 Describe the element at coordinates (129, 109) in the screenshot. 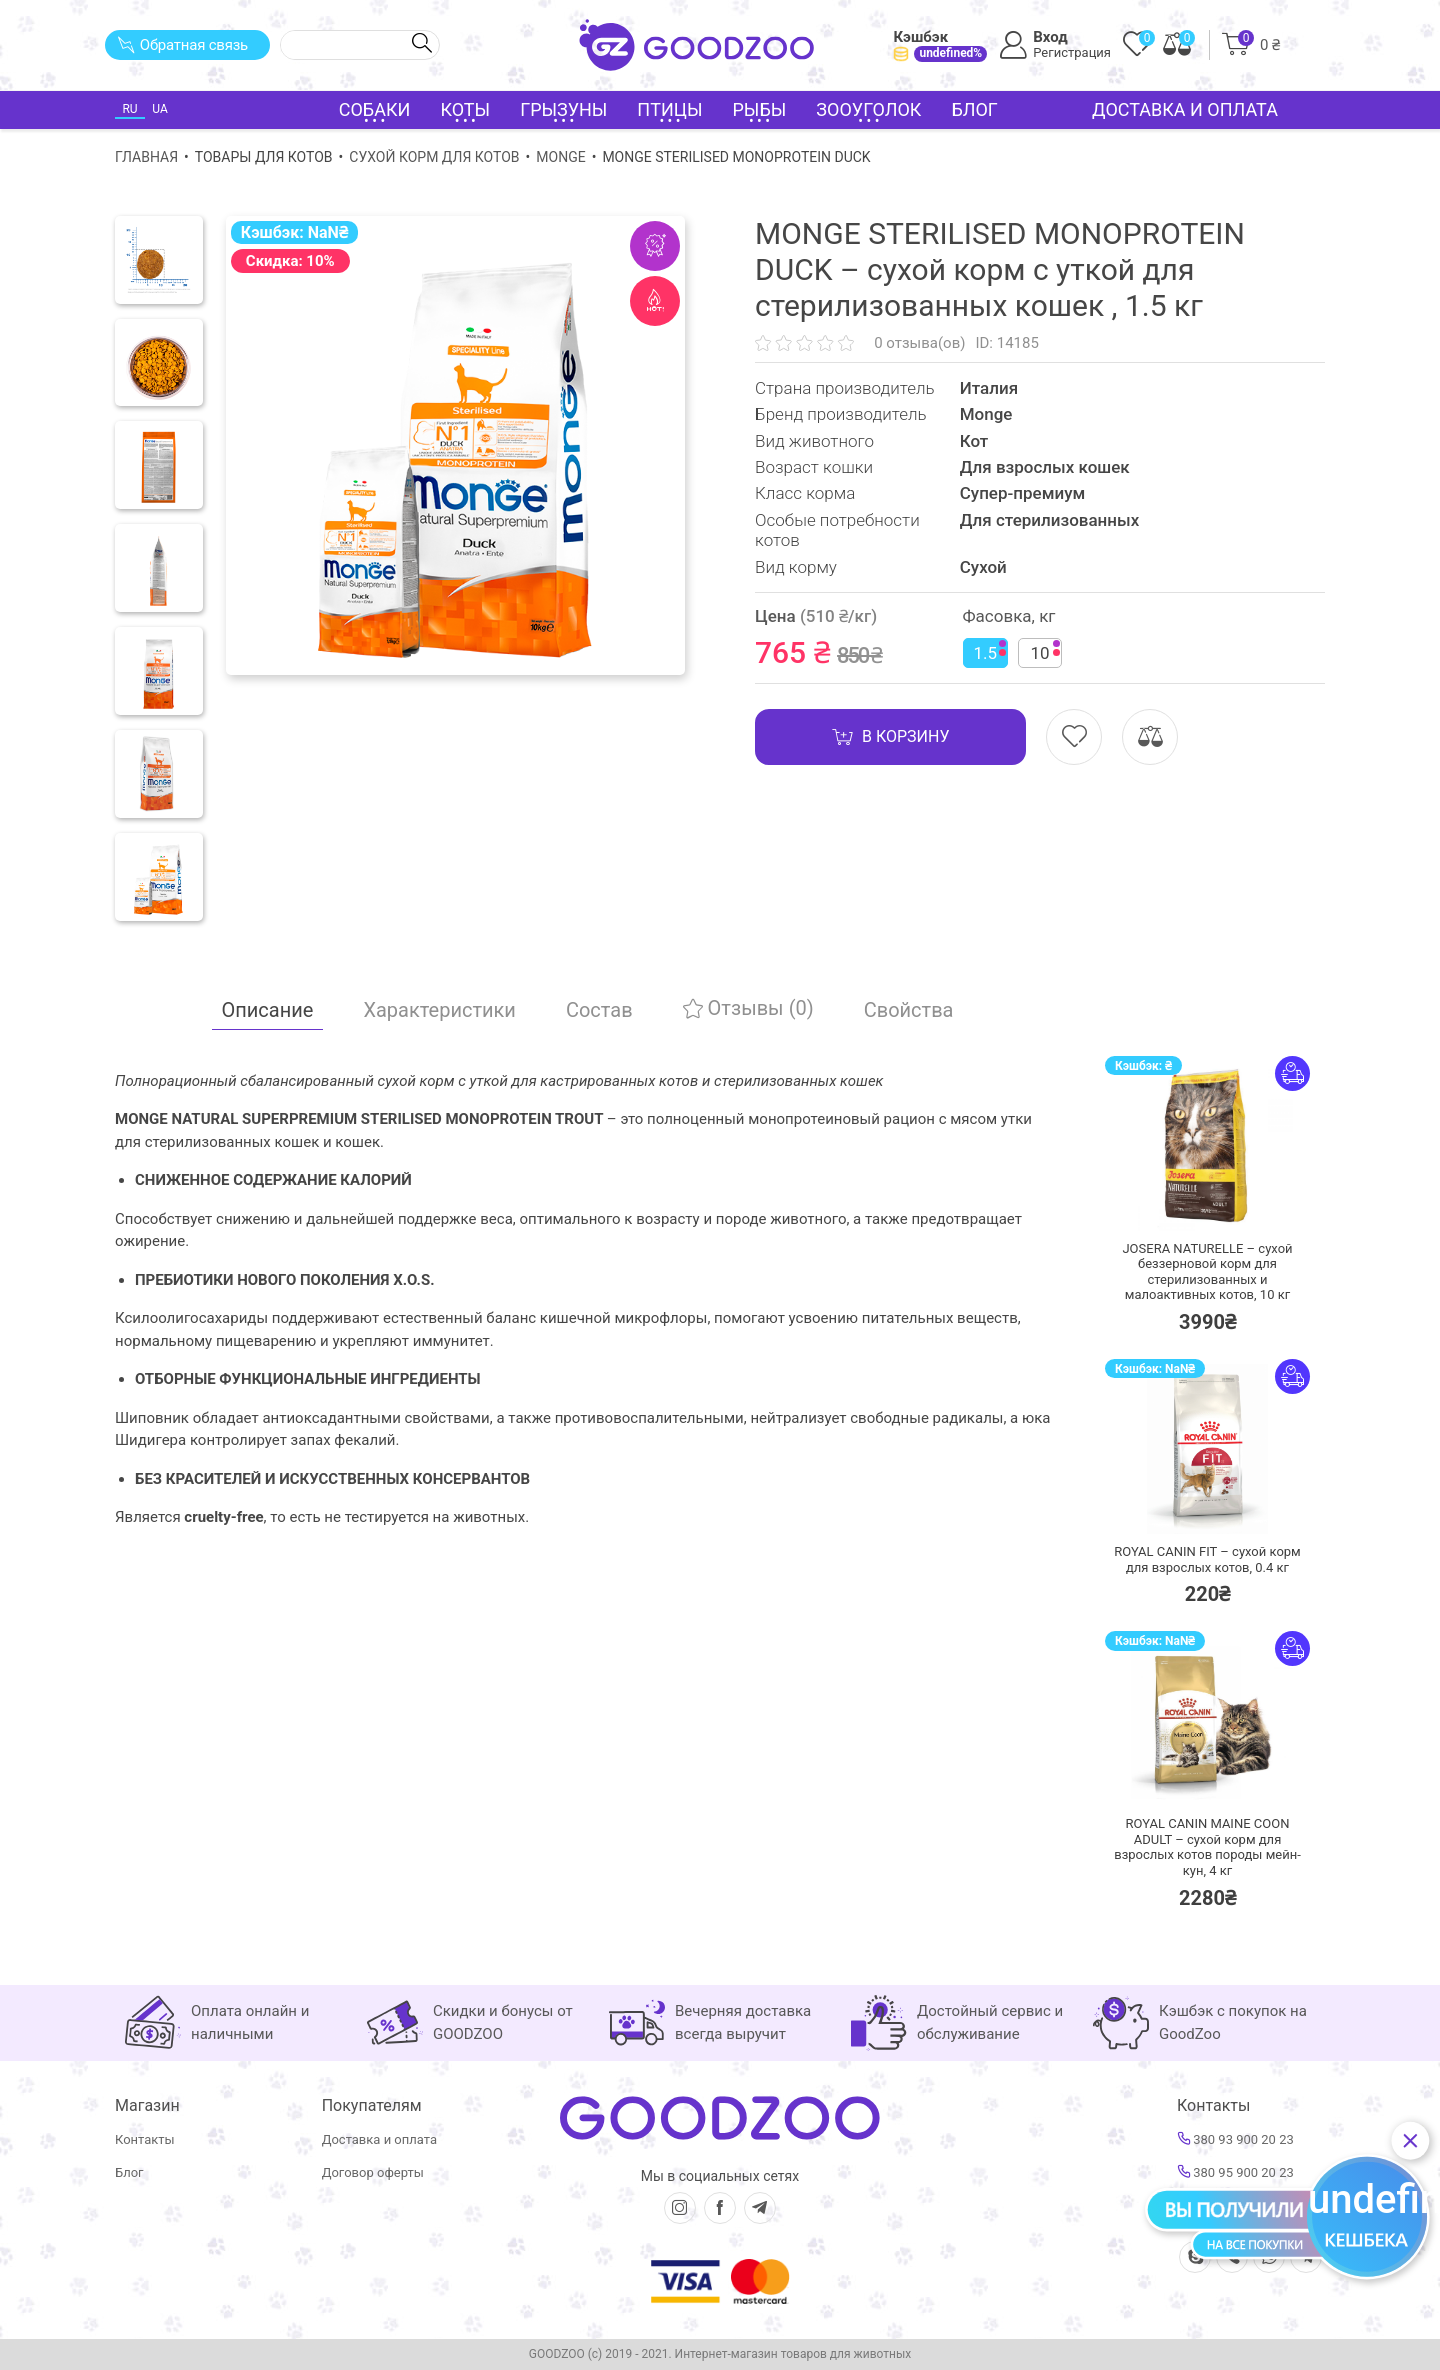

I see `RU` at that location.